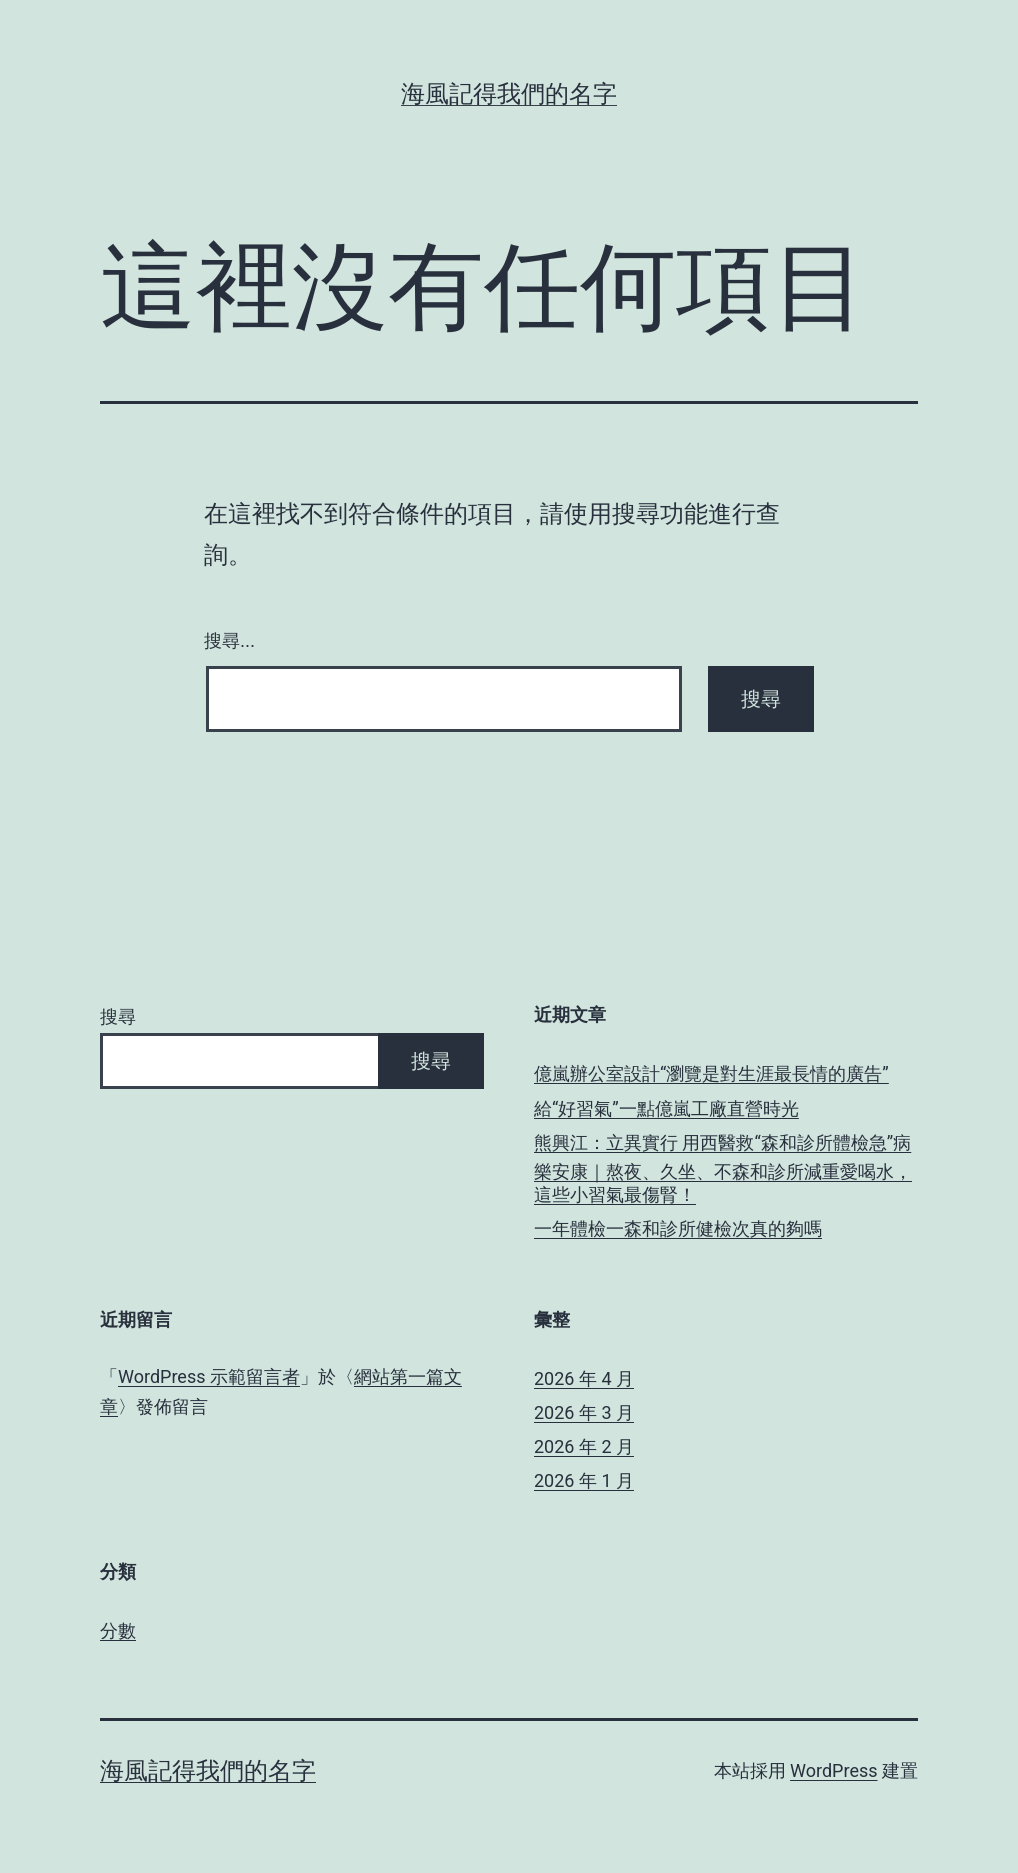 This screenshot has height=1873, width=1018. I want to click on WordPress 示範留言者, so click(209, 1376).